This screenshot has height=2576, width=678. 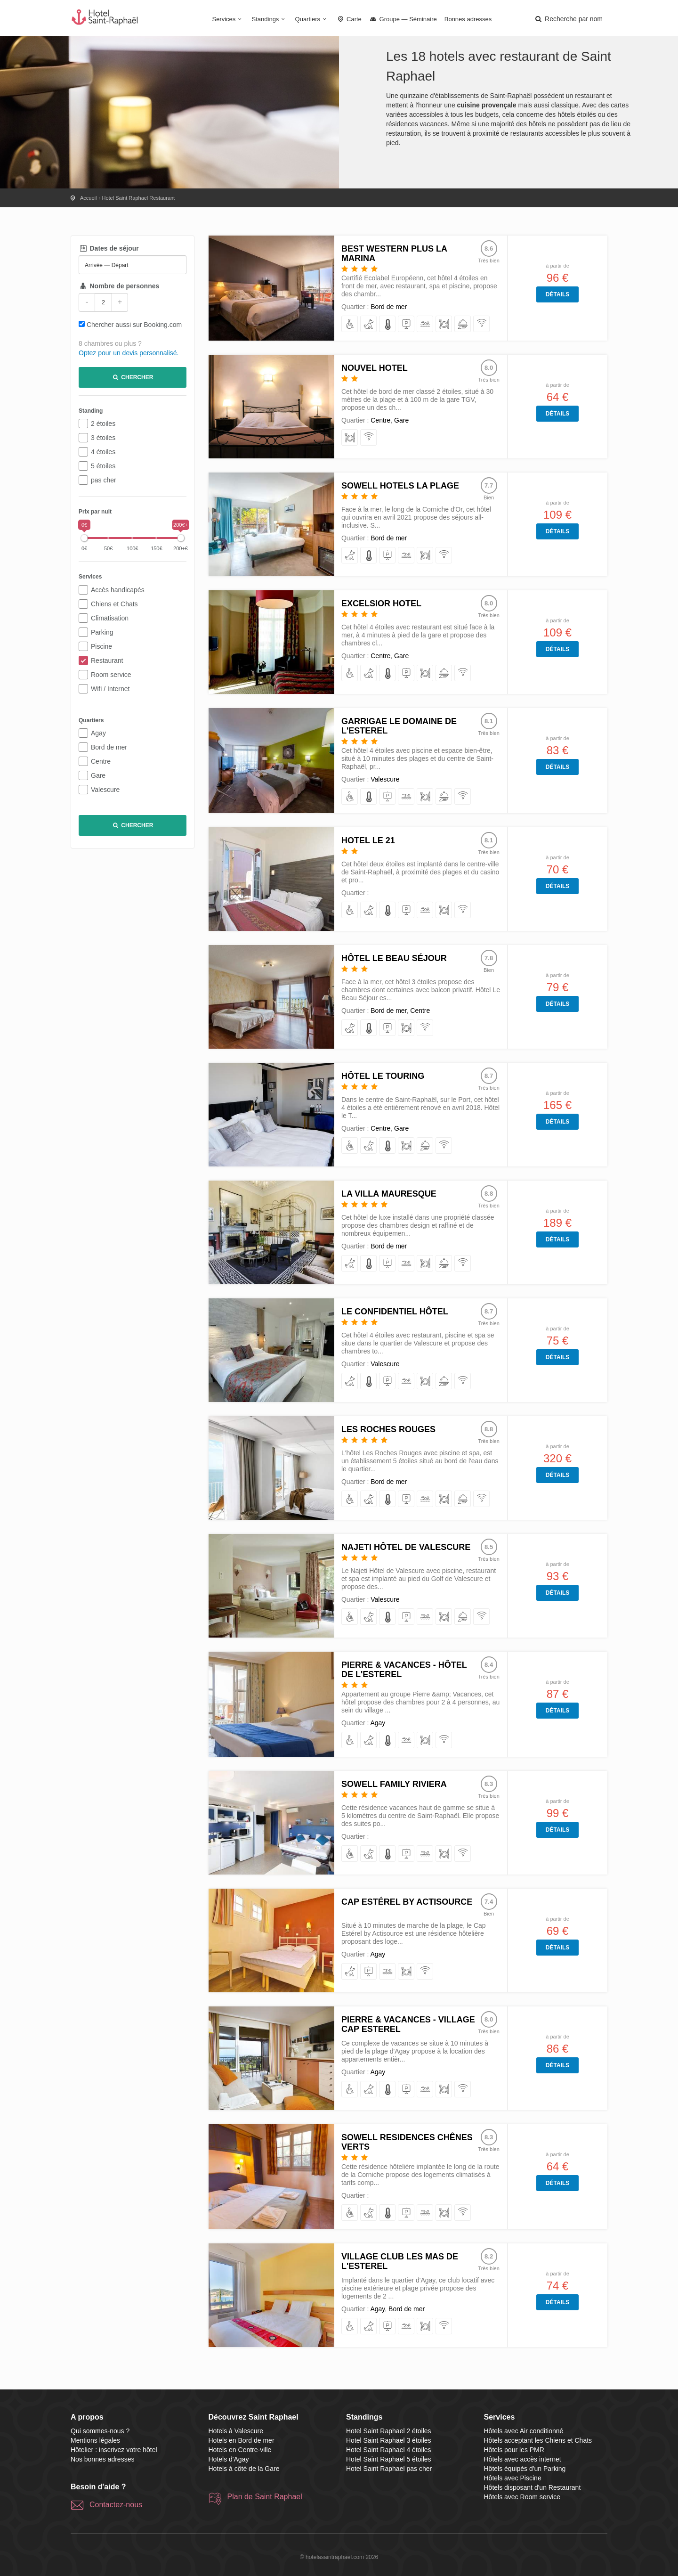 I want to click on Hotels en Centre-ville, so click(x=240, y=2450).